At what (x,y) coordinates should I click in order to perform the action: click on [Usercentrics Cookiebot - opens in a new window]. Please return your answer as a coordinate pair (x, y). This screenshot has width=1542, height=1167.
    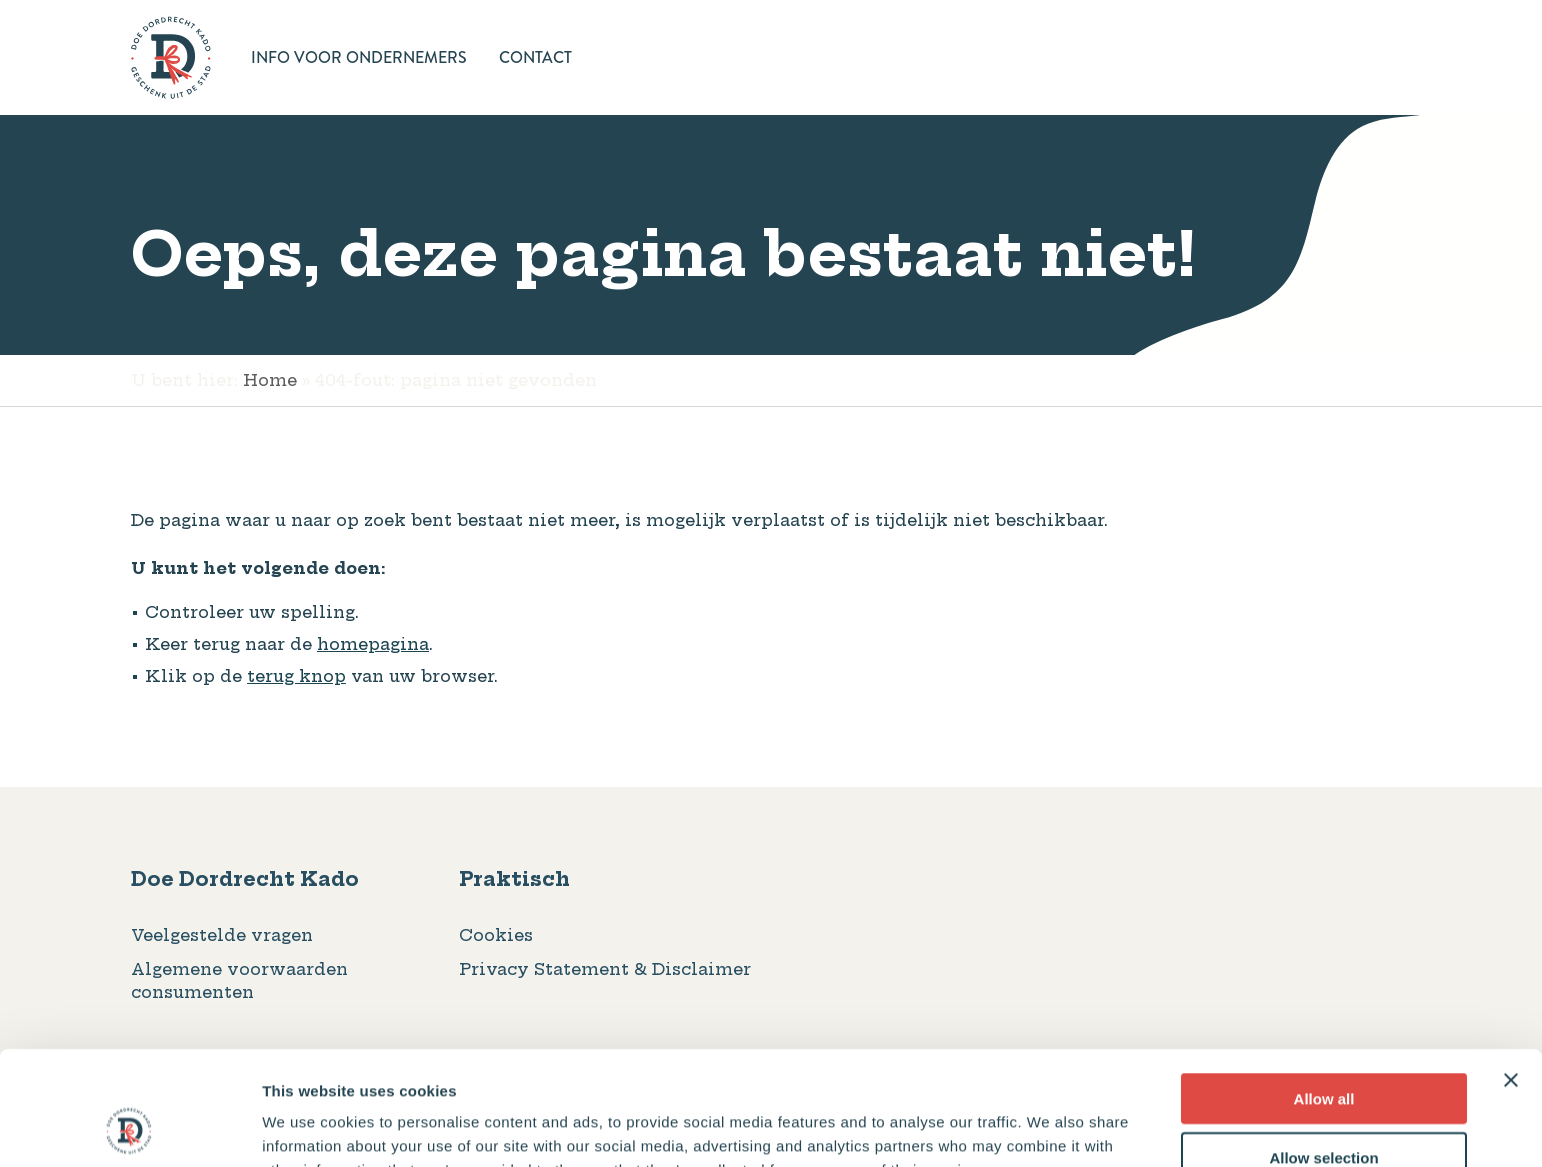
    Looking at the image, I should click on (129, 1128).